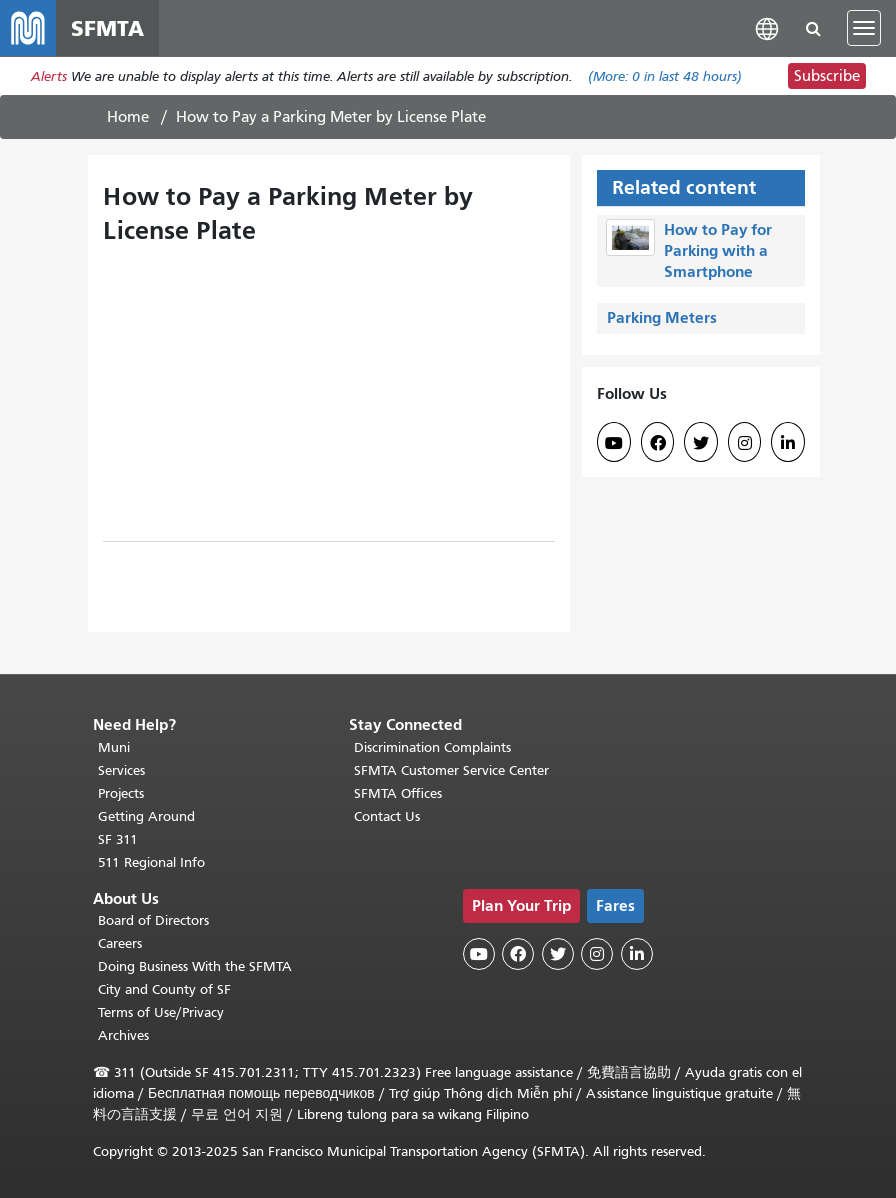 Image resolution: width=896 pixels, height=1198 pixels. What do you see at coordinates (665, 76) in the screenshot?
I see `(More: in last 48 hours)` at bounding box center [665, 76].